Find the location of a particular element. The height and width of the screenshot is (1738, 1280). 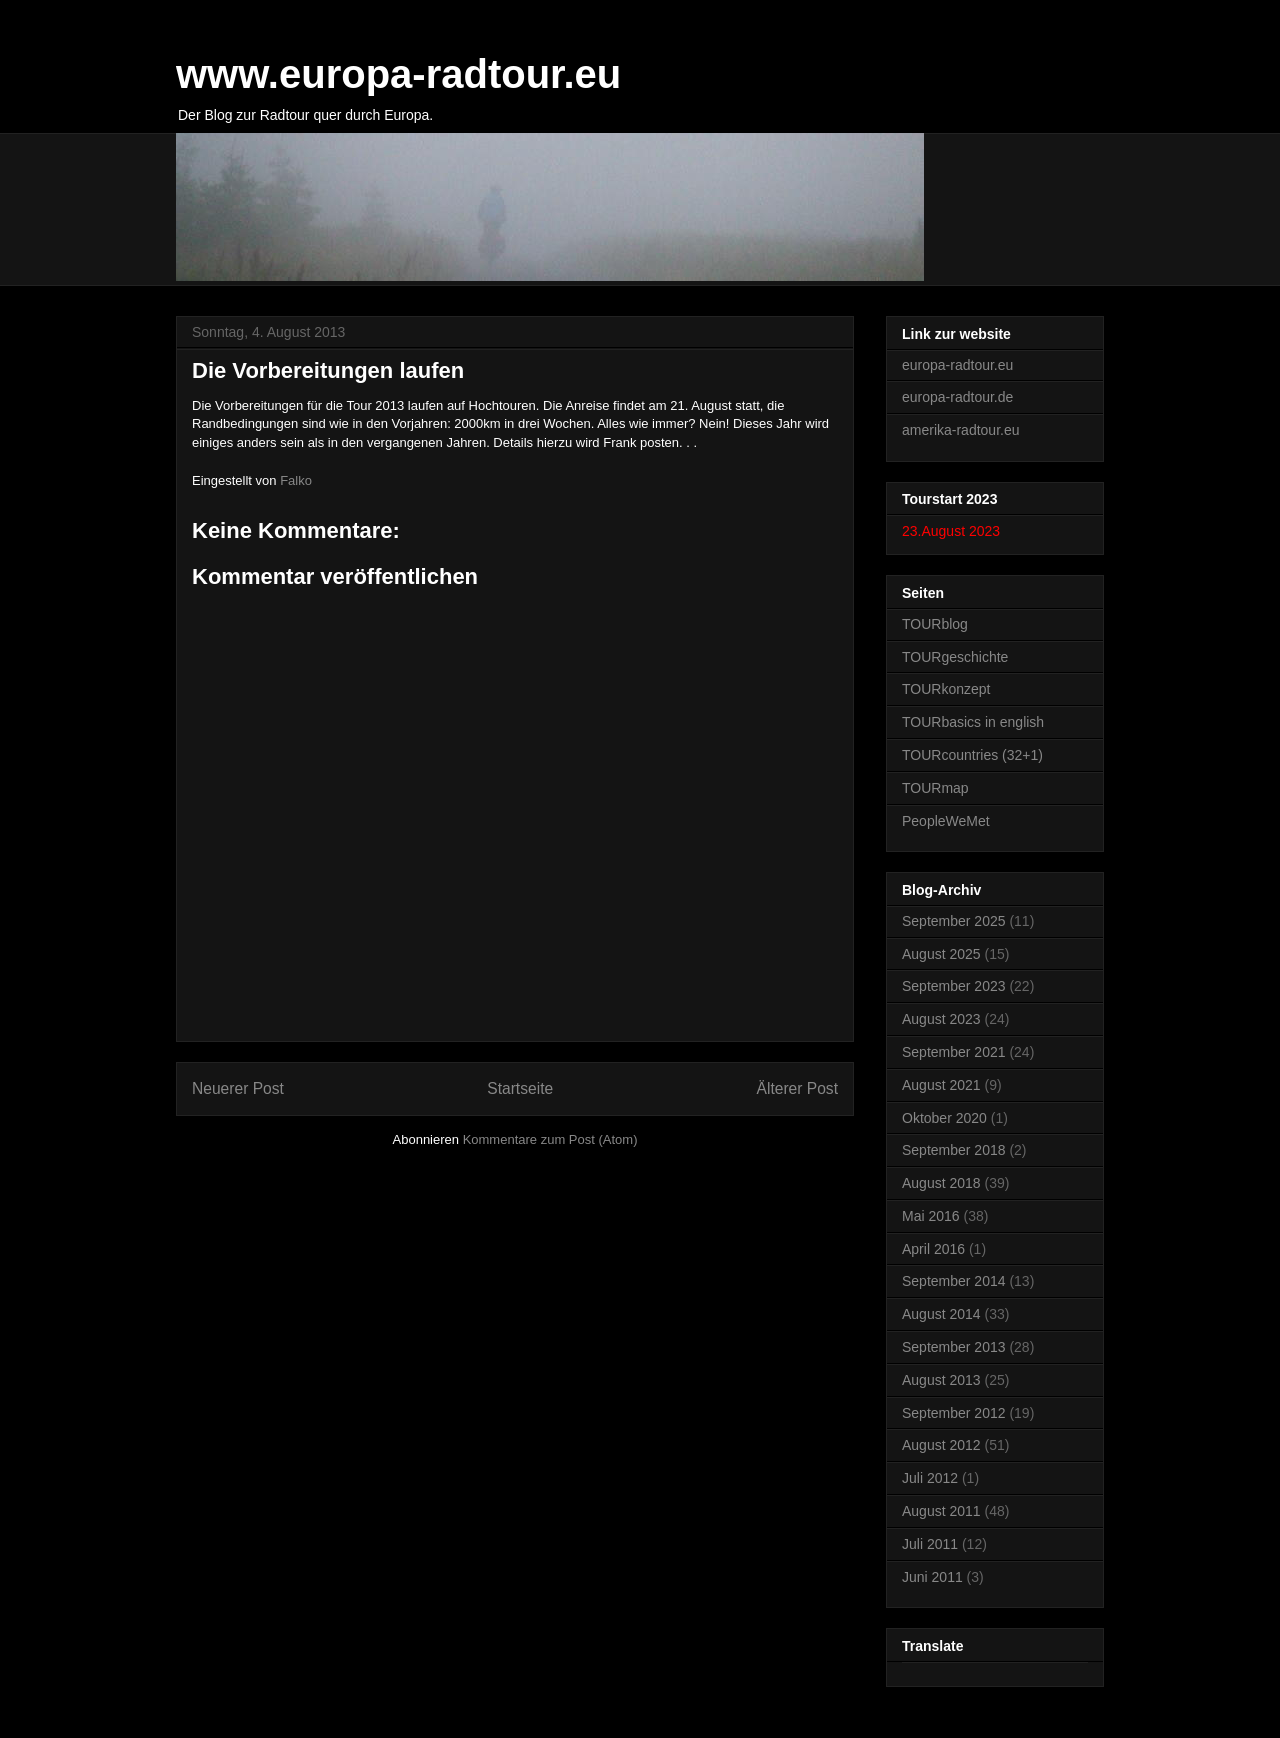

September 2025 is located at coordinates (954, 921).